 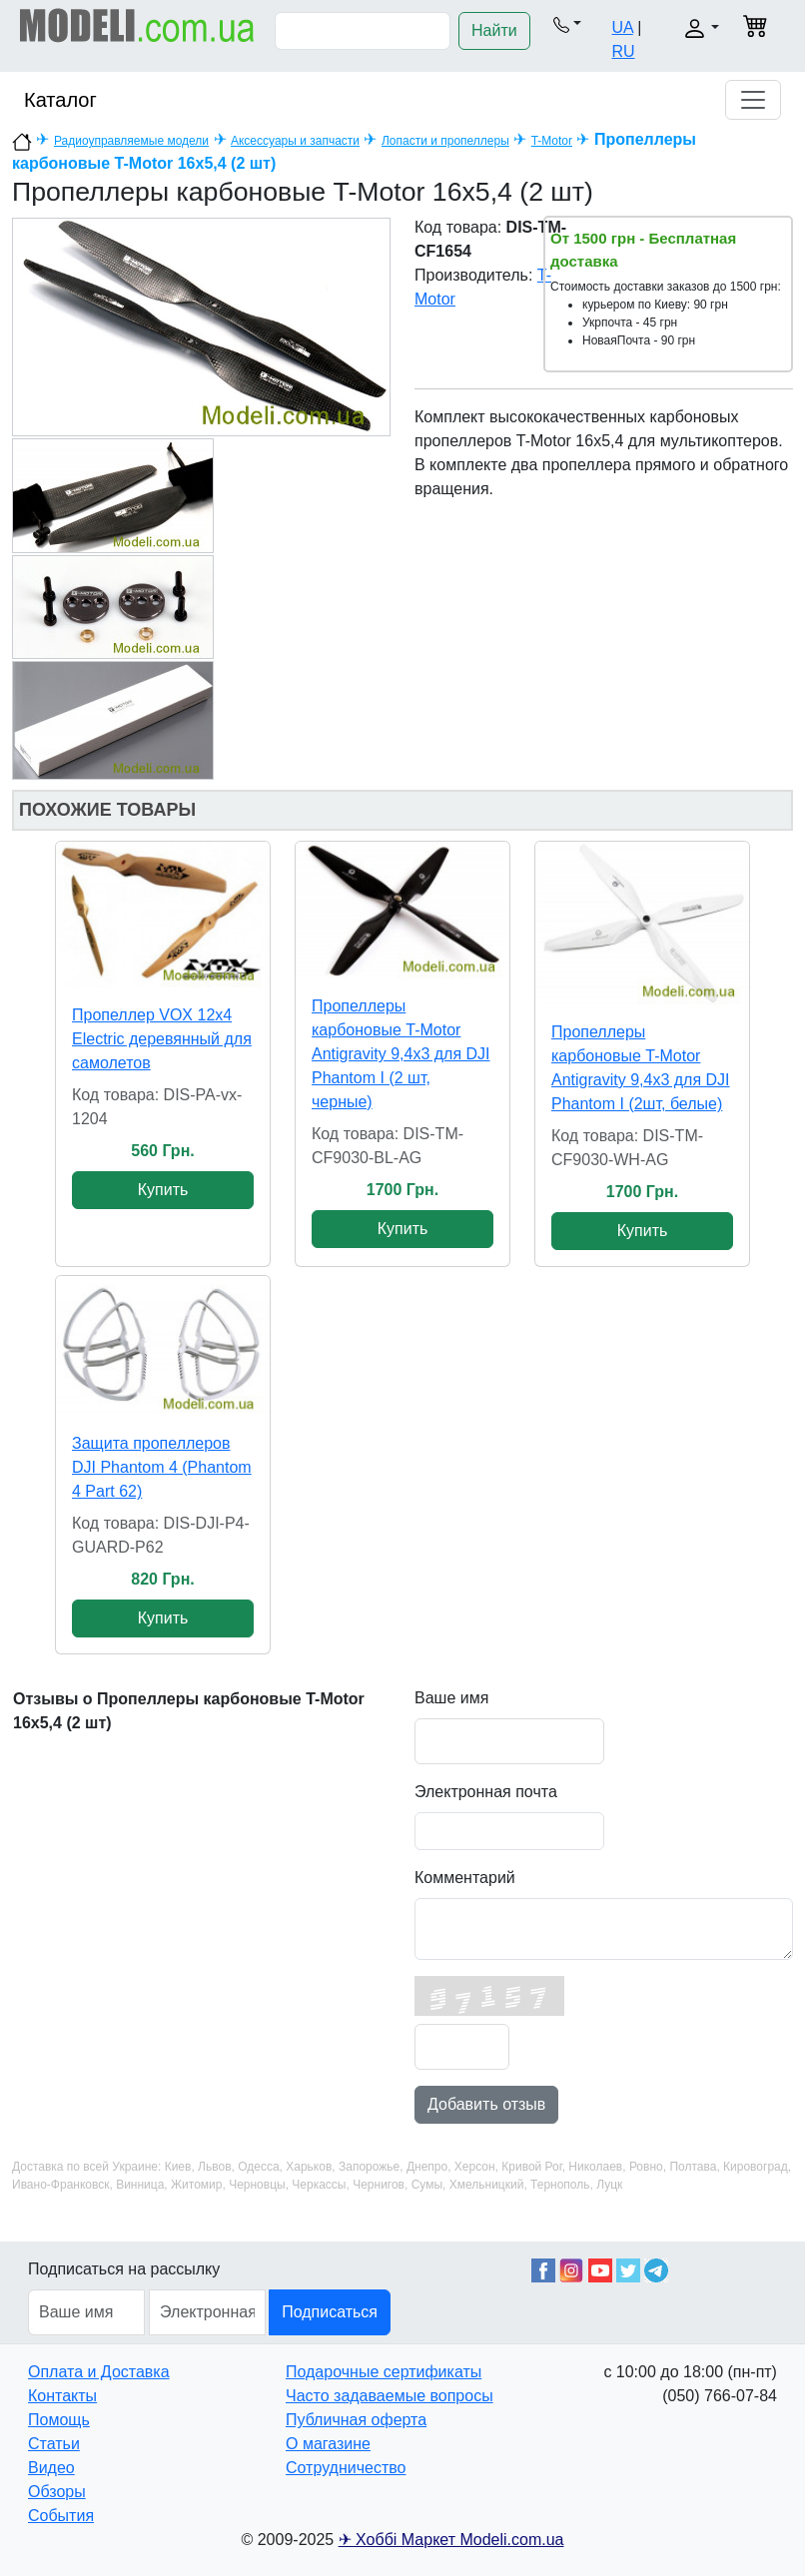 I want to click on Найти, so click(x=494, y=30).